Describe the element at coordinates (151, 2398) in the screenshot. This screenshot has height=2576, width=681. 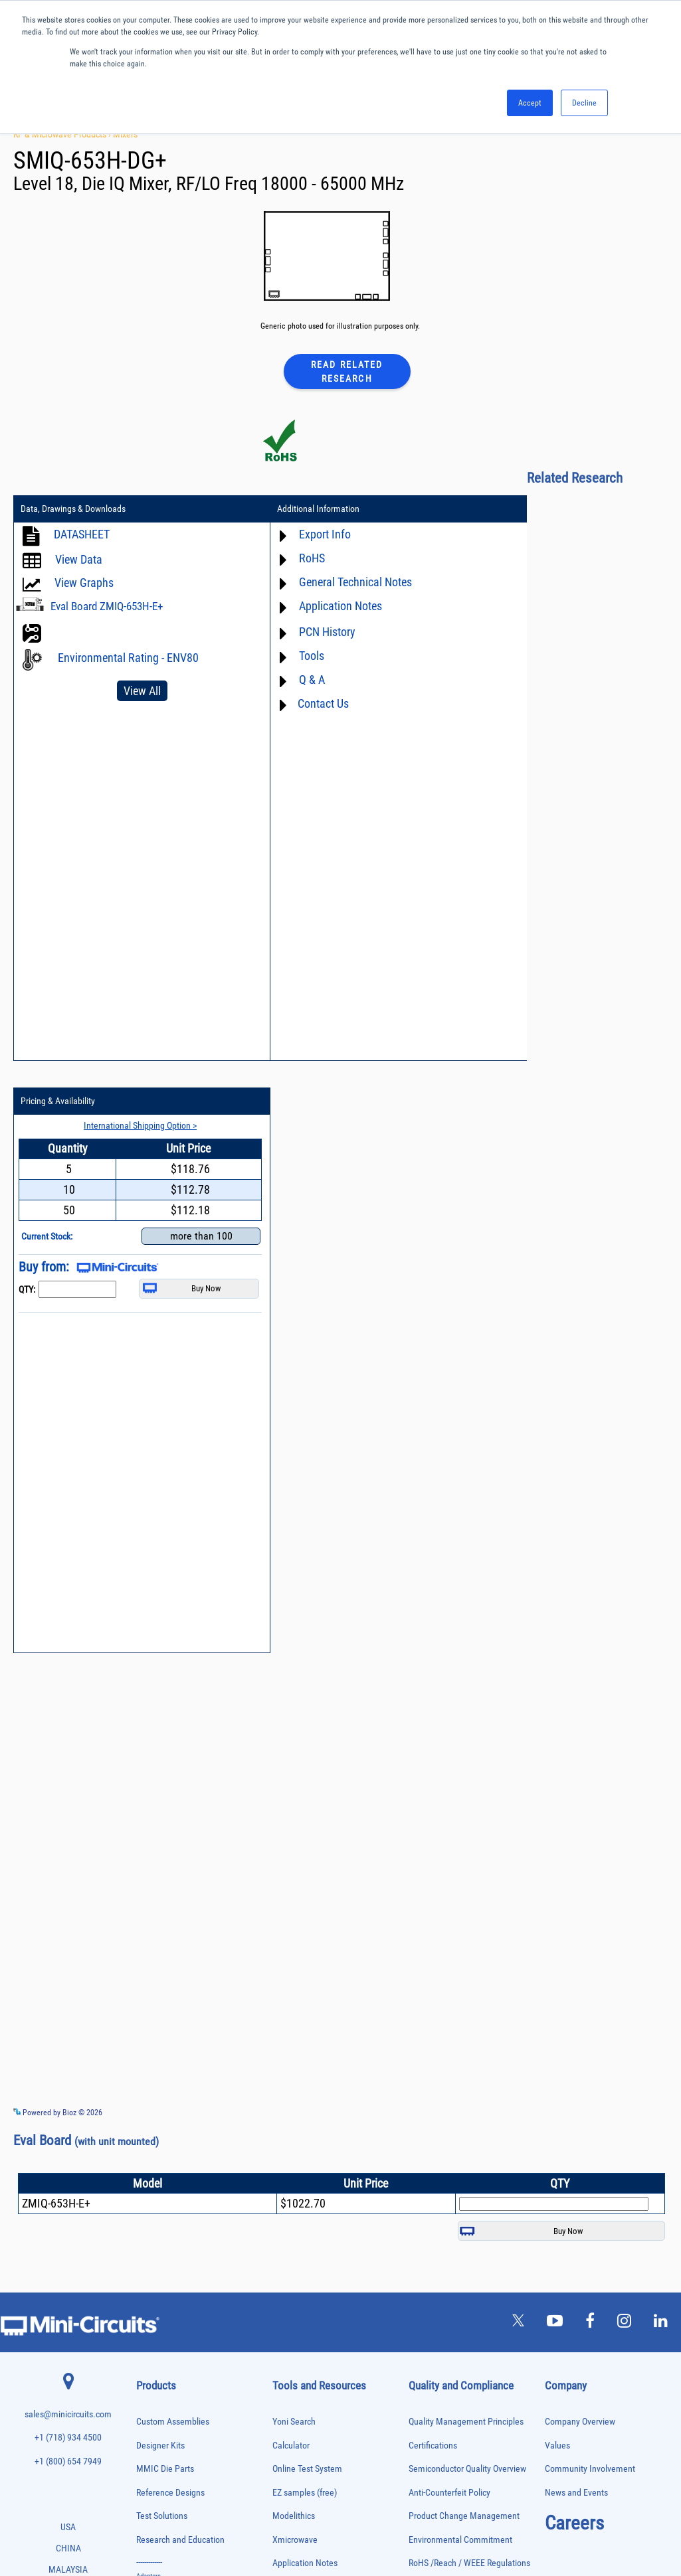
I see `RF Chokes` at that location.